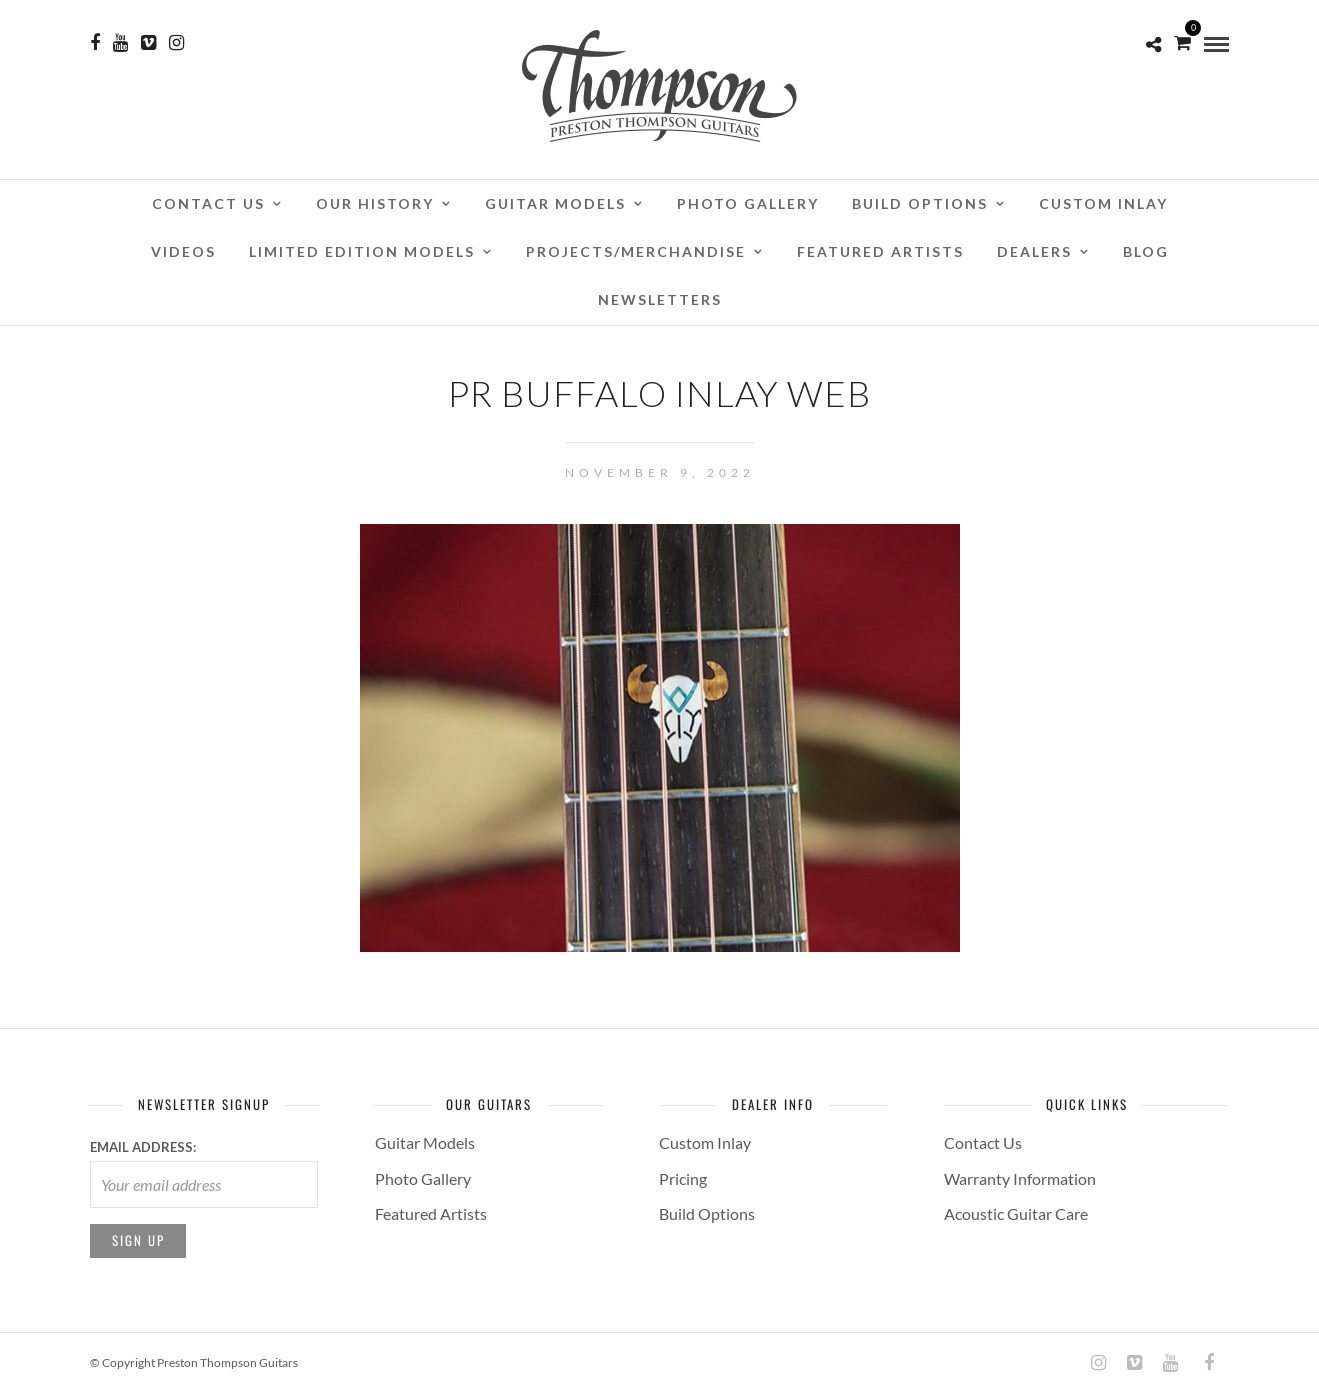 Image resolution: width=1319 pixels, height=1392 pixels. Describe the element at coordinates (143, 1147) in the screenshot. I see `Email address:` at that location.